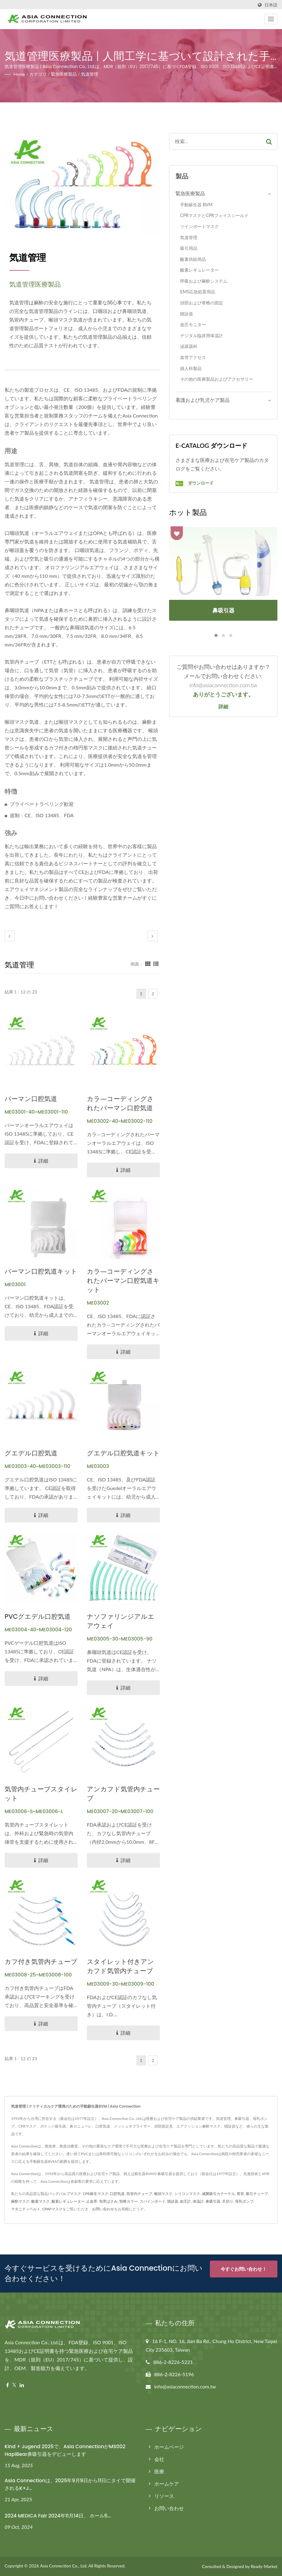 The image size is (282, 2576). Describe the element at coordinates (40, 2201) in the screenshot. I see `酸素マスク` at that location.